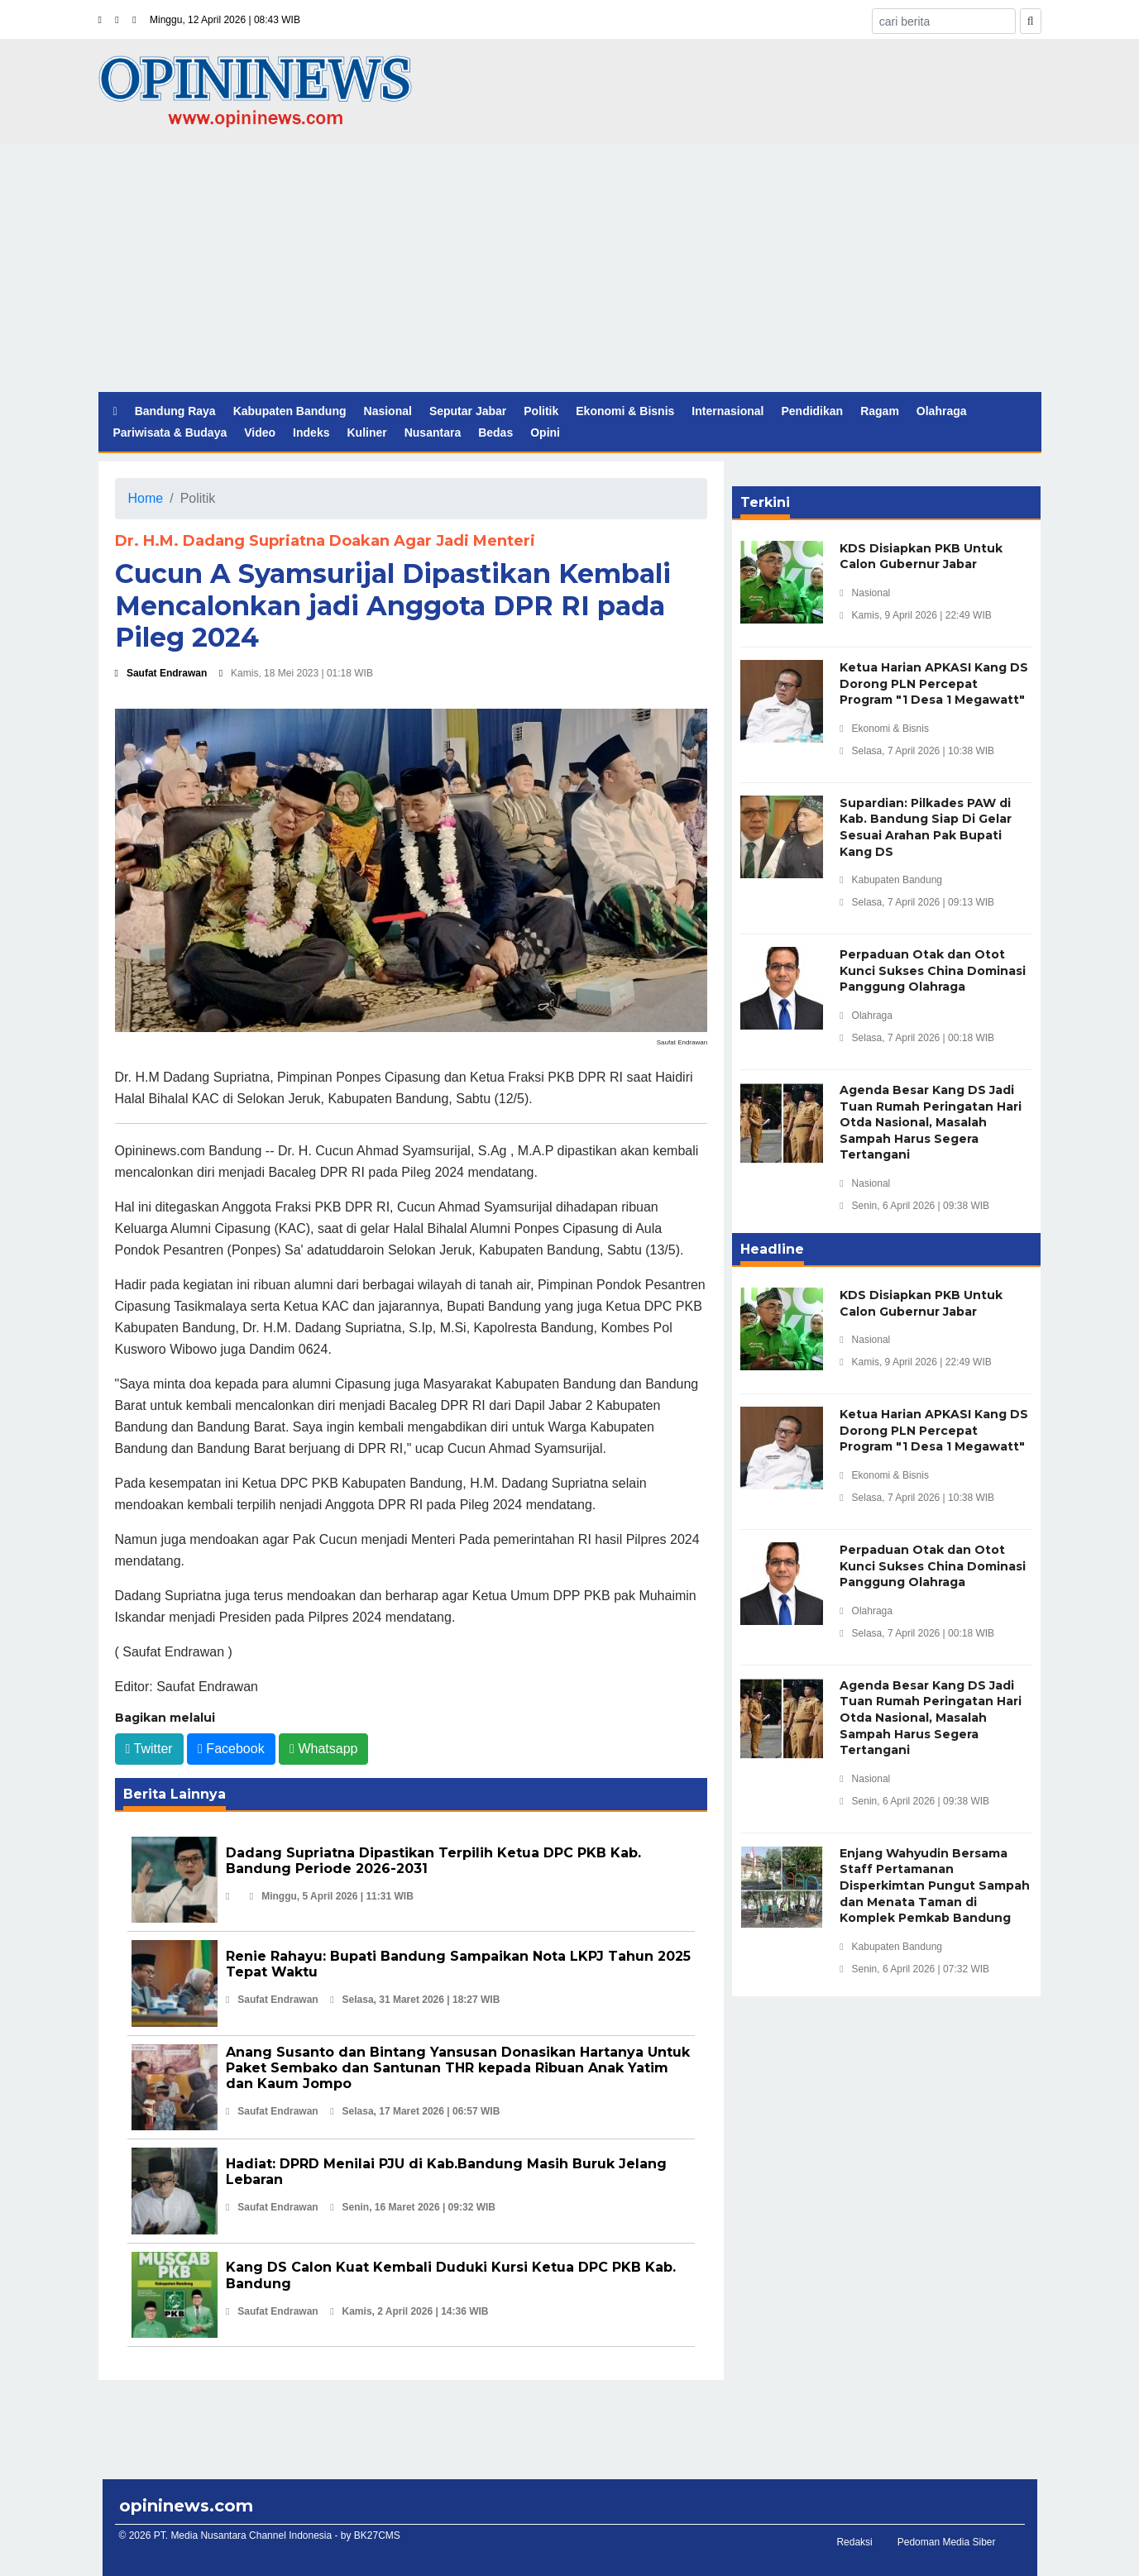  What do you see at coordinates (225, 20) in the screenshot?
I see `Minggu, 12 April 2026 | 08:43 WIB` at bounding box center [225, 20].